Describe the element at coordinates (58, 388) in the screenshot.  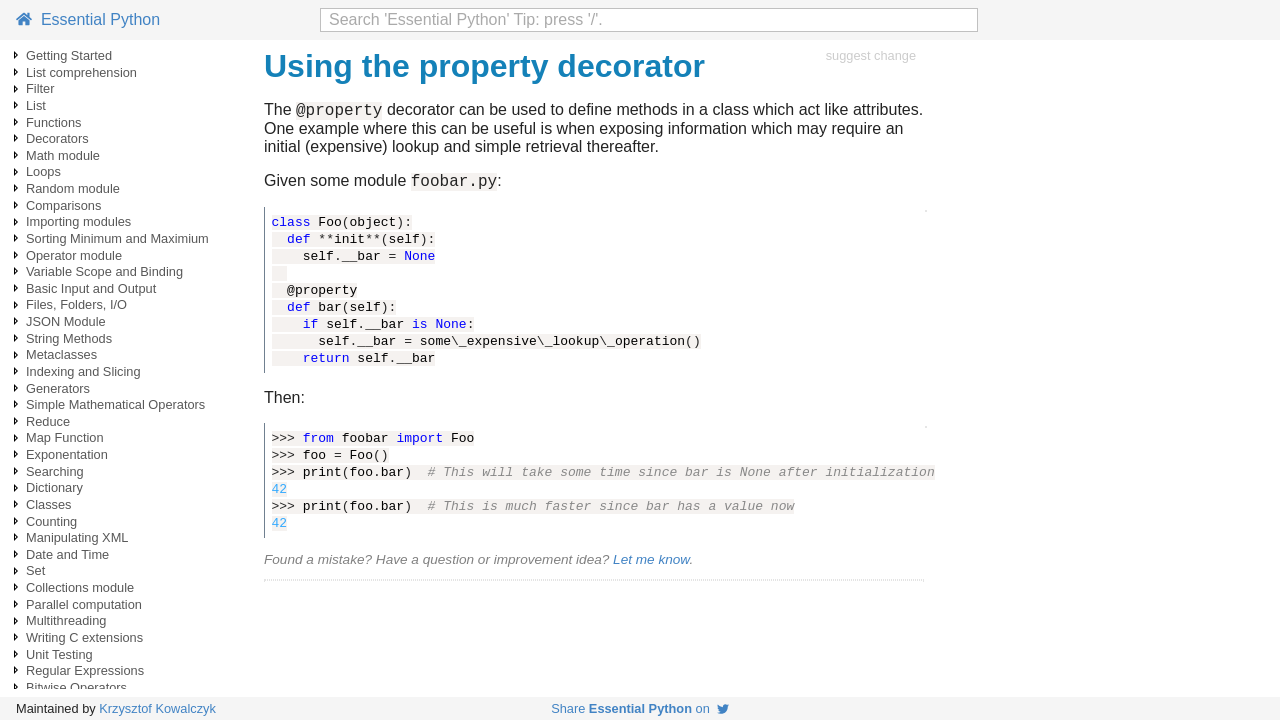
I see `Generators` at that location.